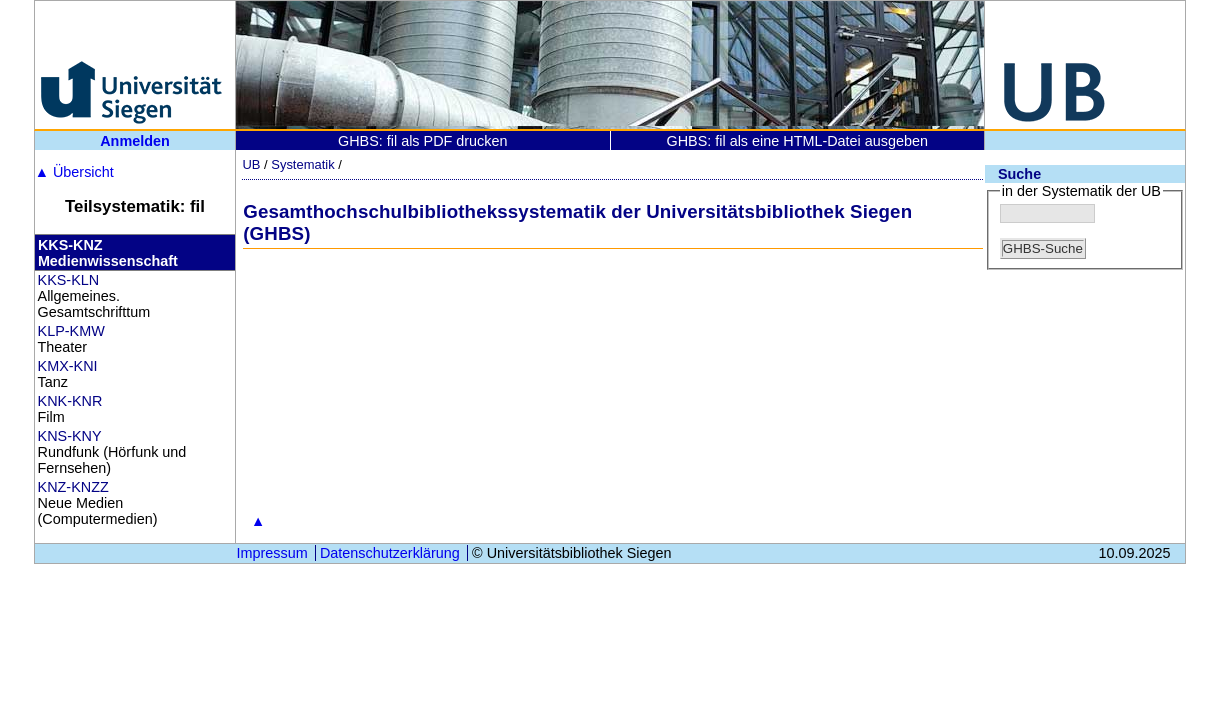 The image size is (1220, 720). Describe the element at coordinates (74, 172) in the screenshot. I see `Übersicht` at that location.